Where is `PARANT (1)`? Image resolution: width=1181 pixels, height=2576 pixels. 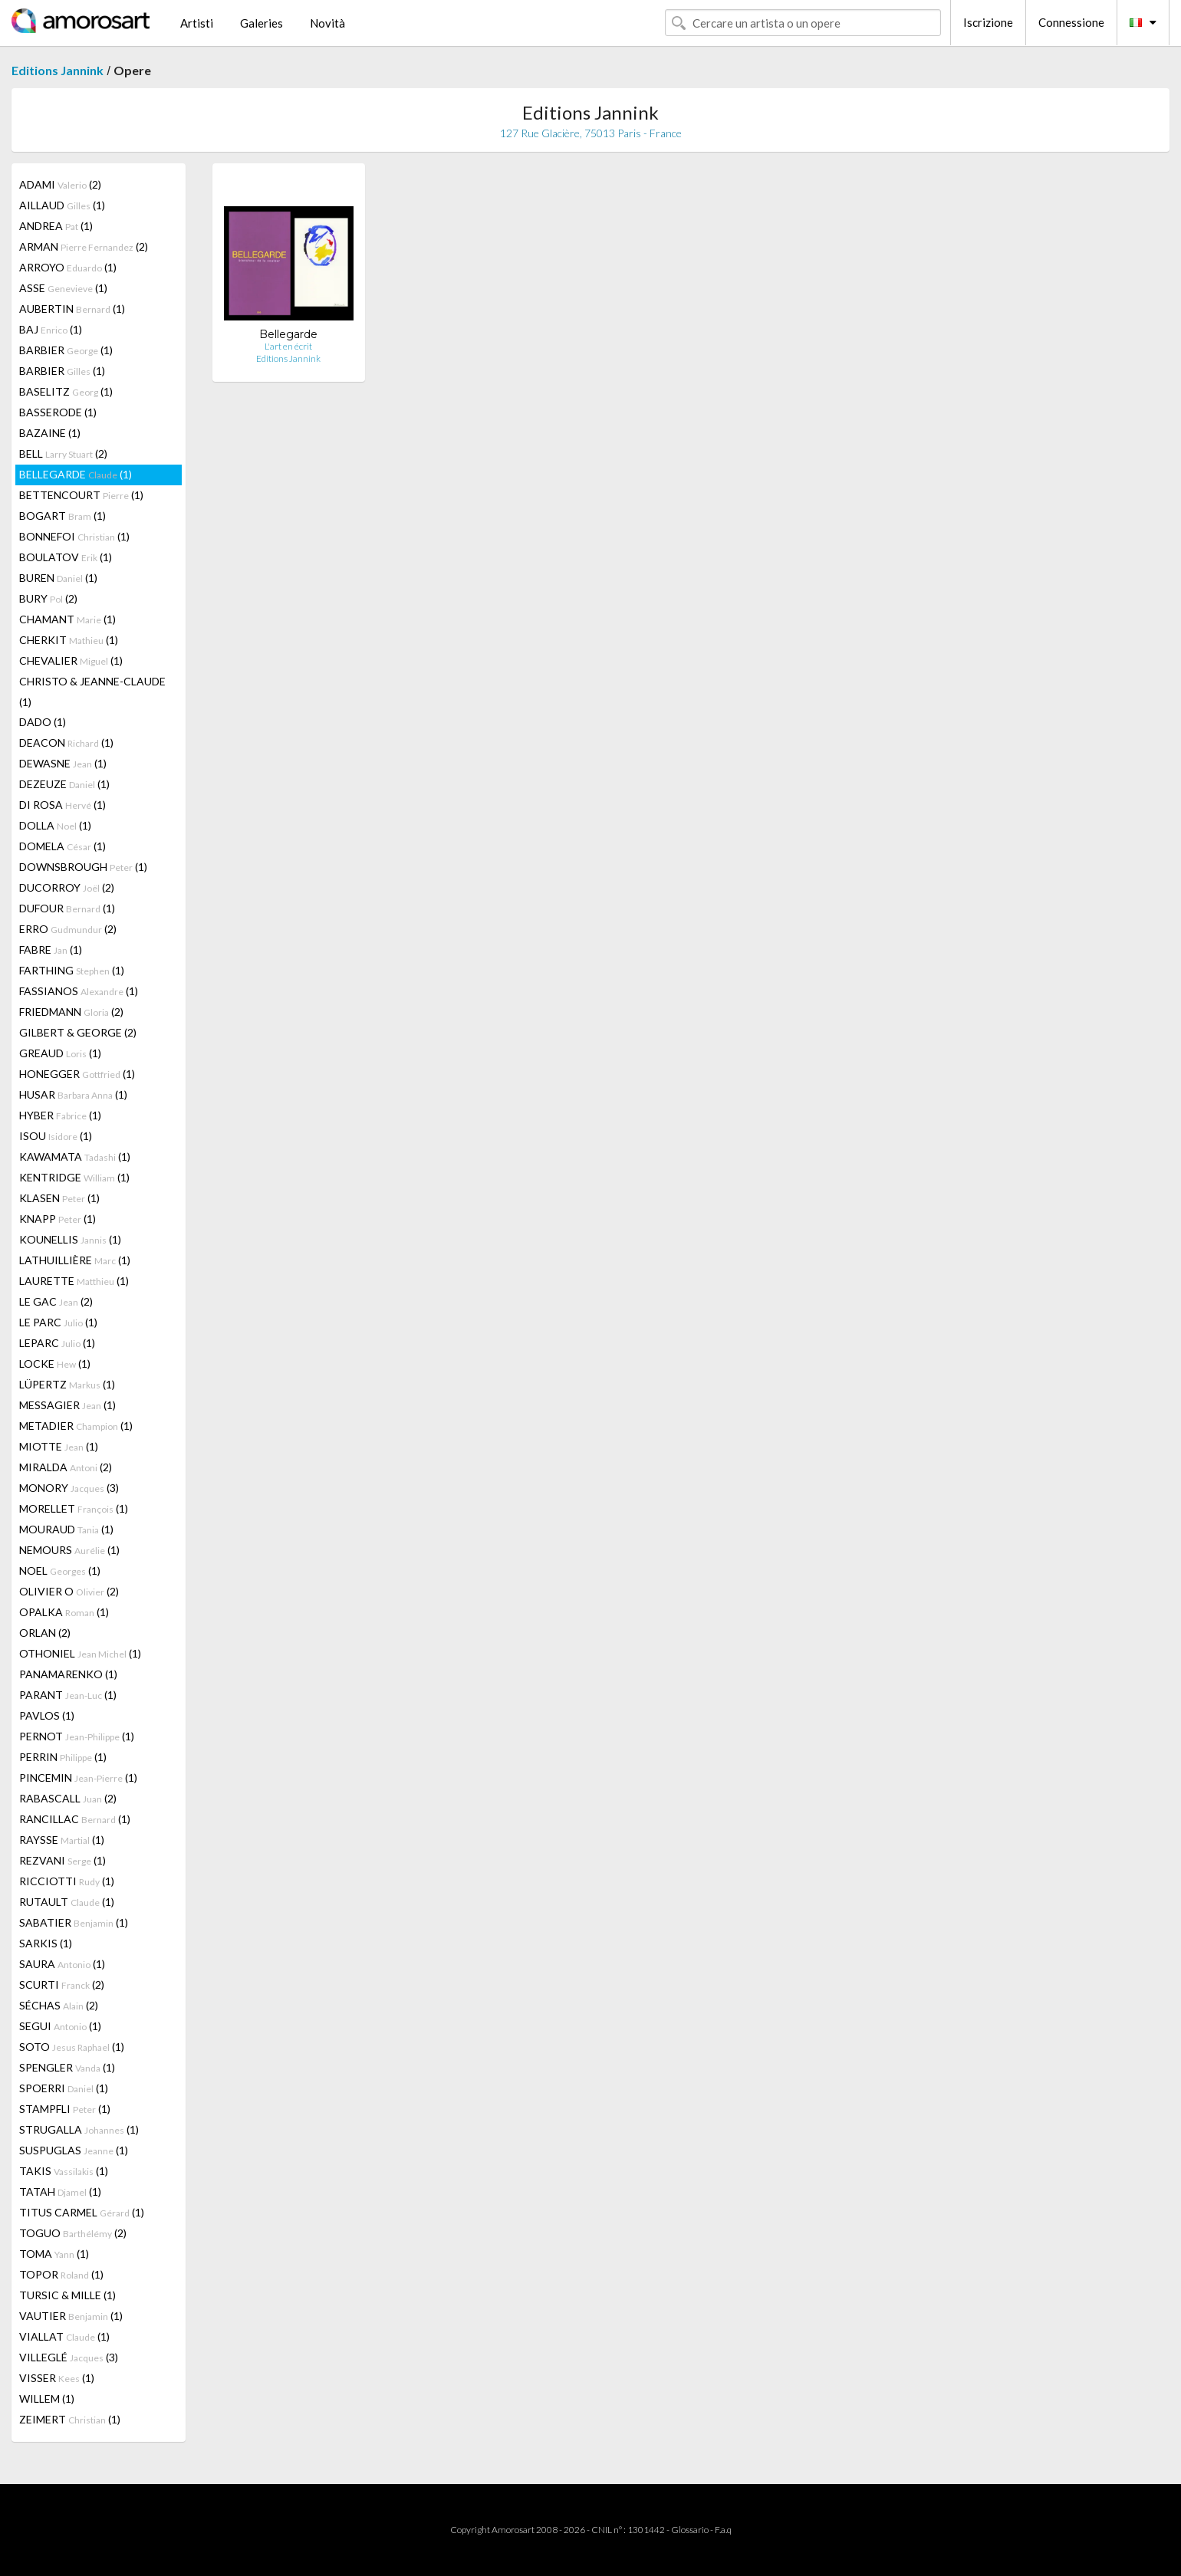 PARANT (1) is located at coordinates (68, 1694).